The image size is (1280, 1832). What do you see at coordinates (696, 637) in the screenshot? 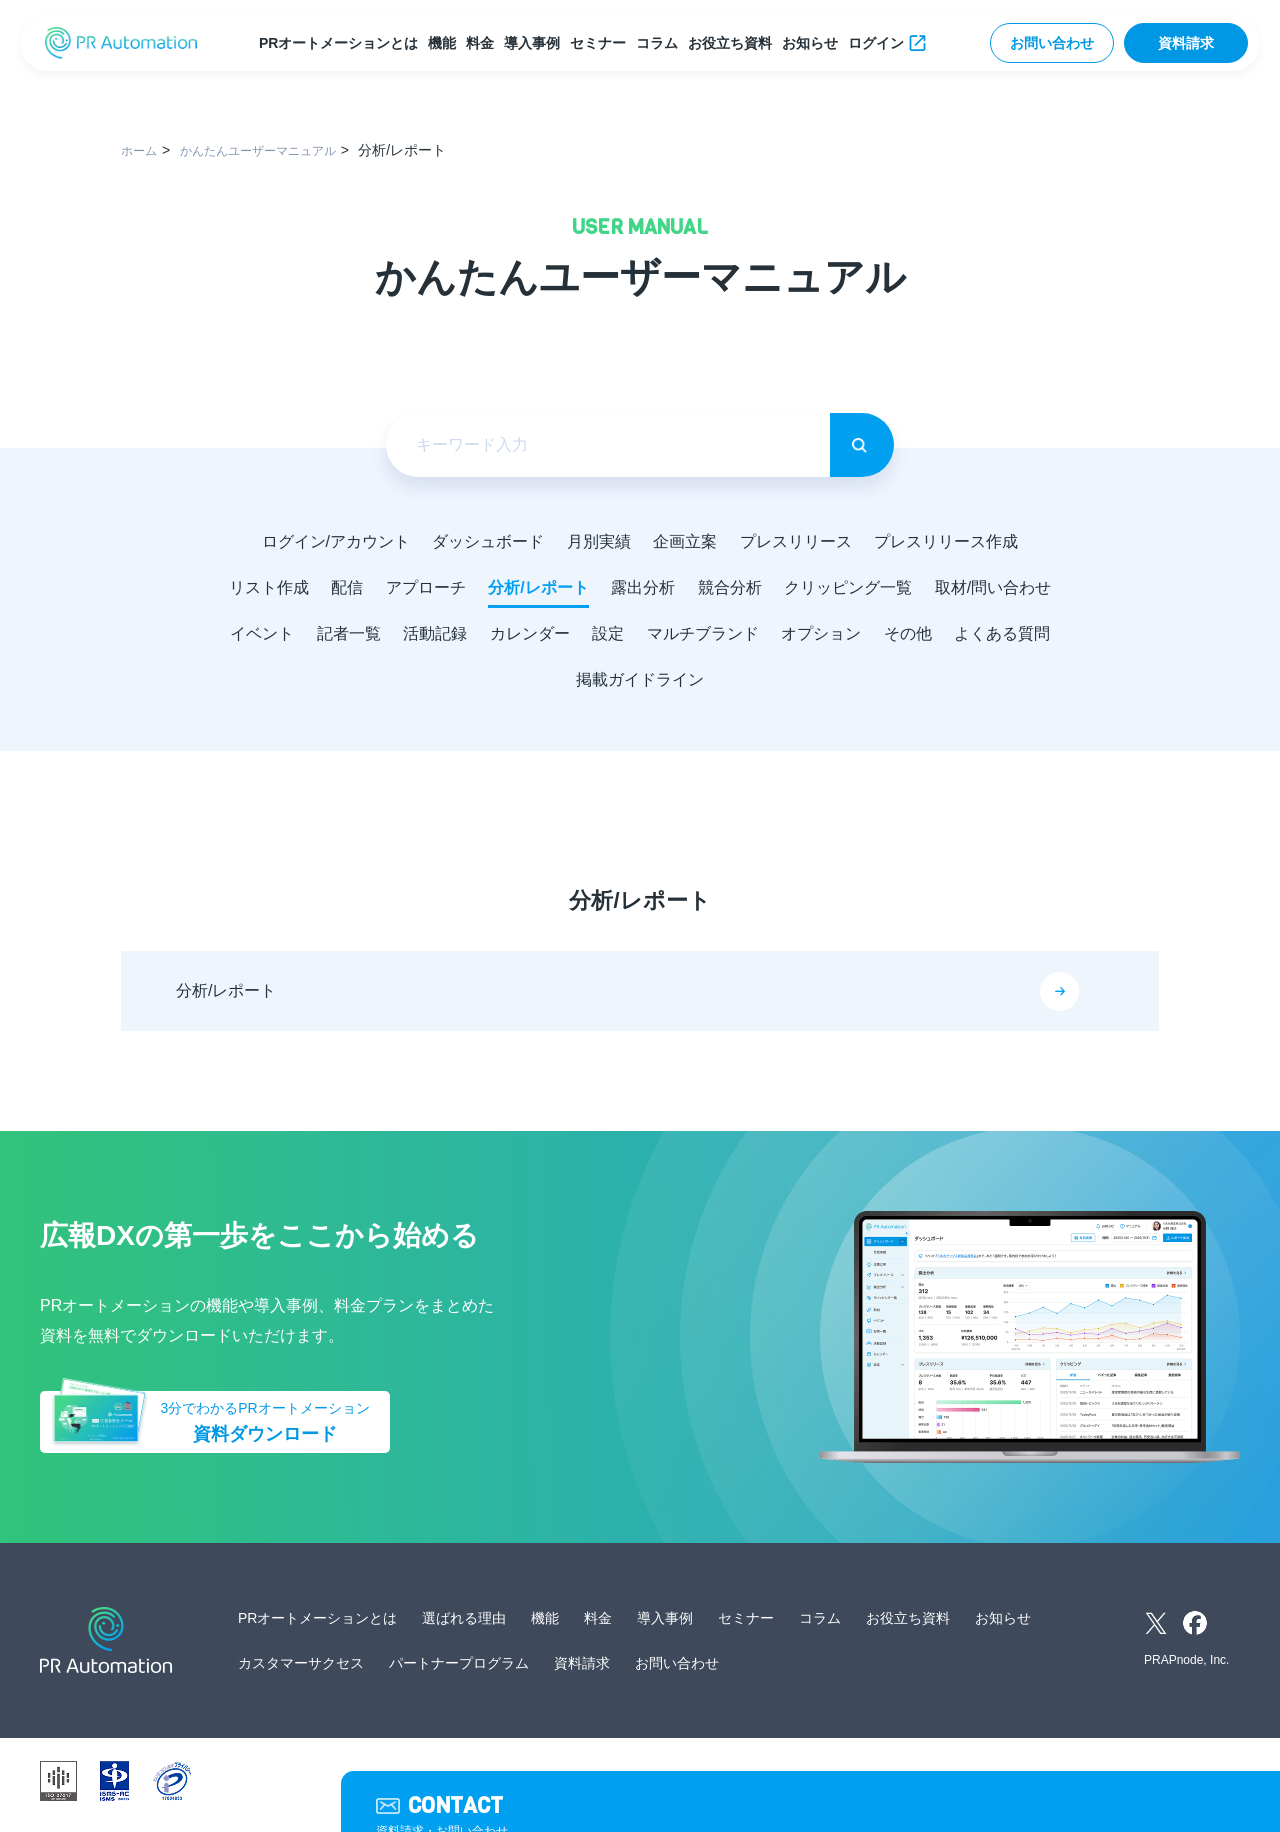
I see `カレンダー` at bounding box center [696, 637].